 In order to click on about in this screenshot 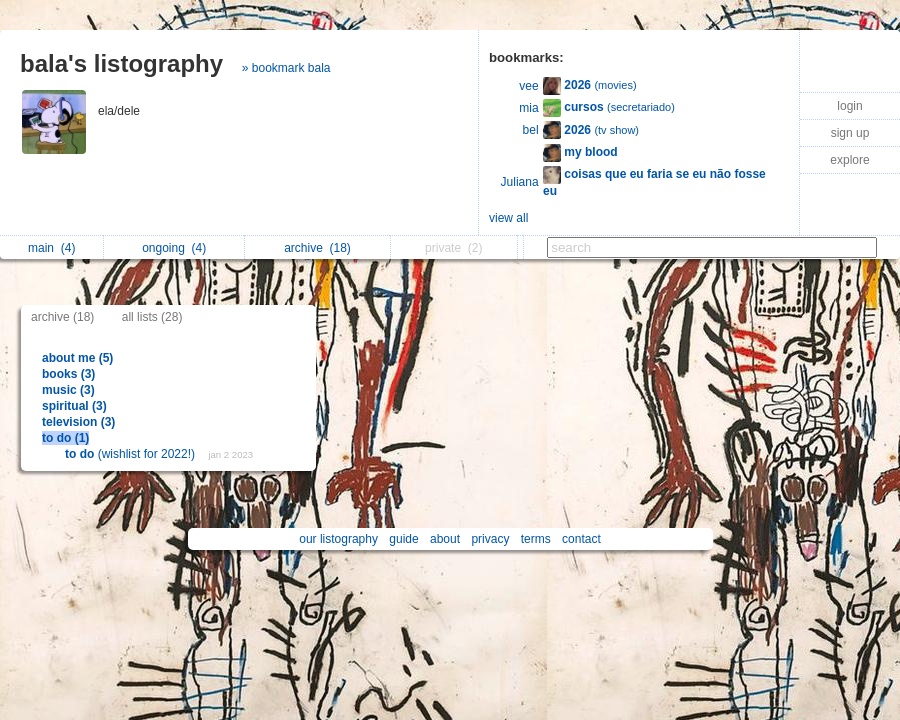, I will do `click(445, 539)`.